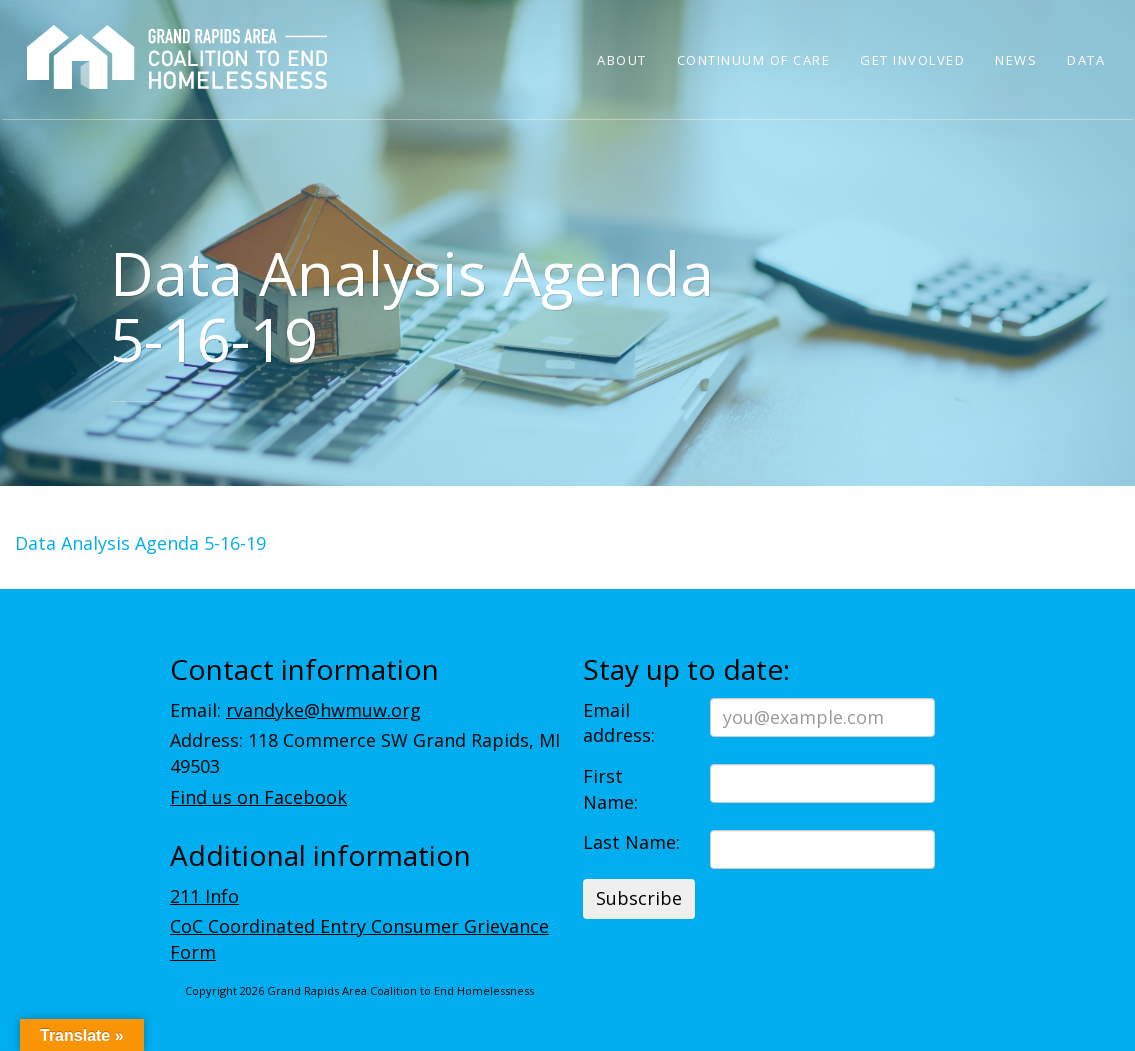 This screenshot has height=1051, width=1135. Describe the element at coordinates (1086, 60) in the screenshot. I see `Data` at that location.